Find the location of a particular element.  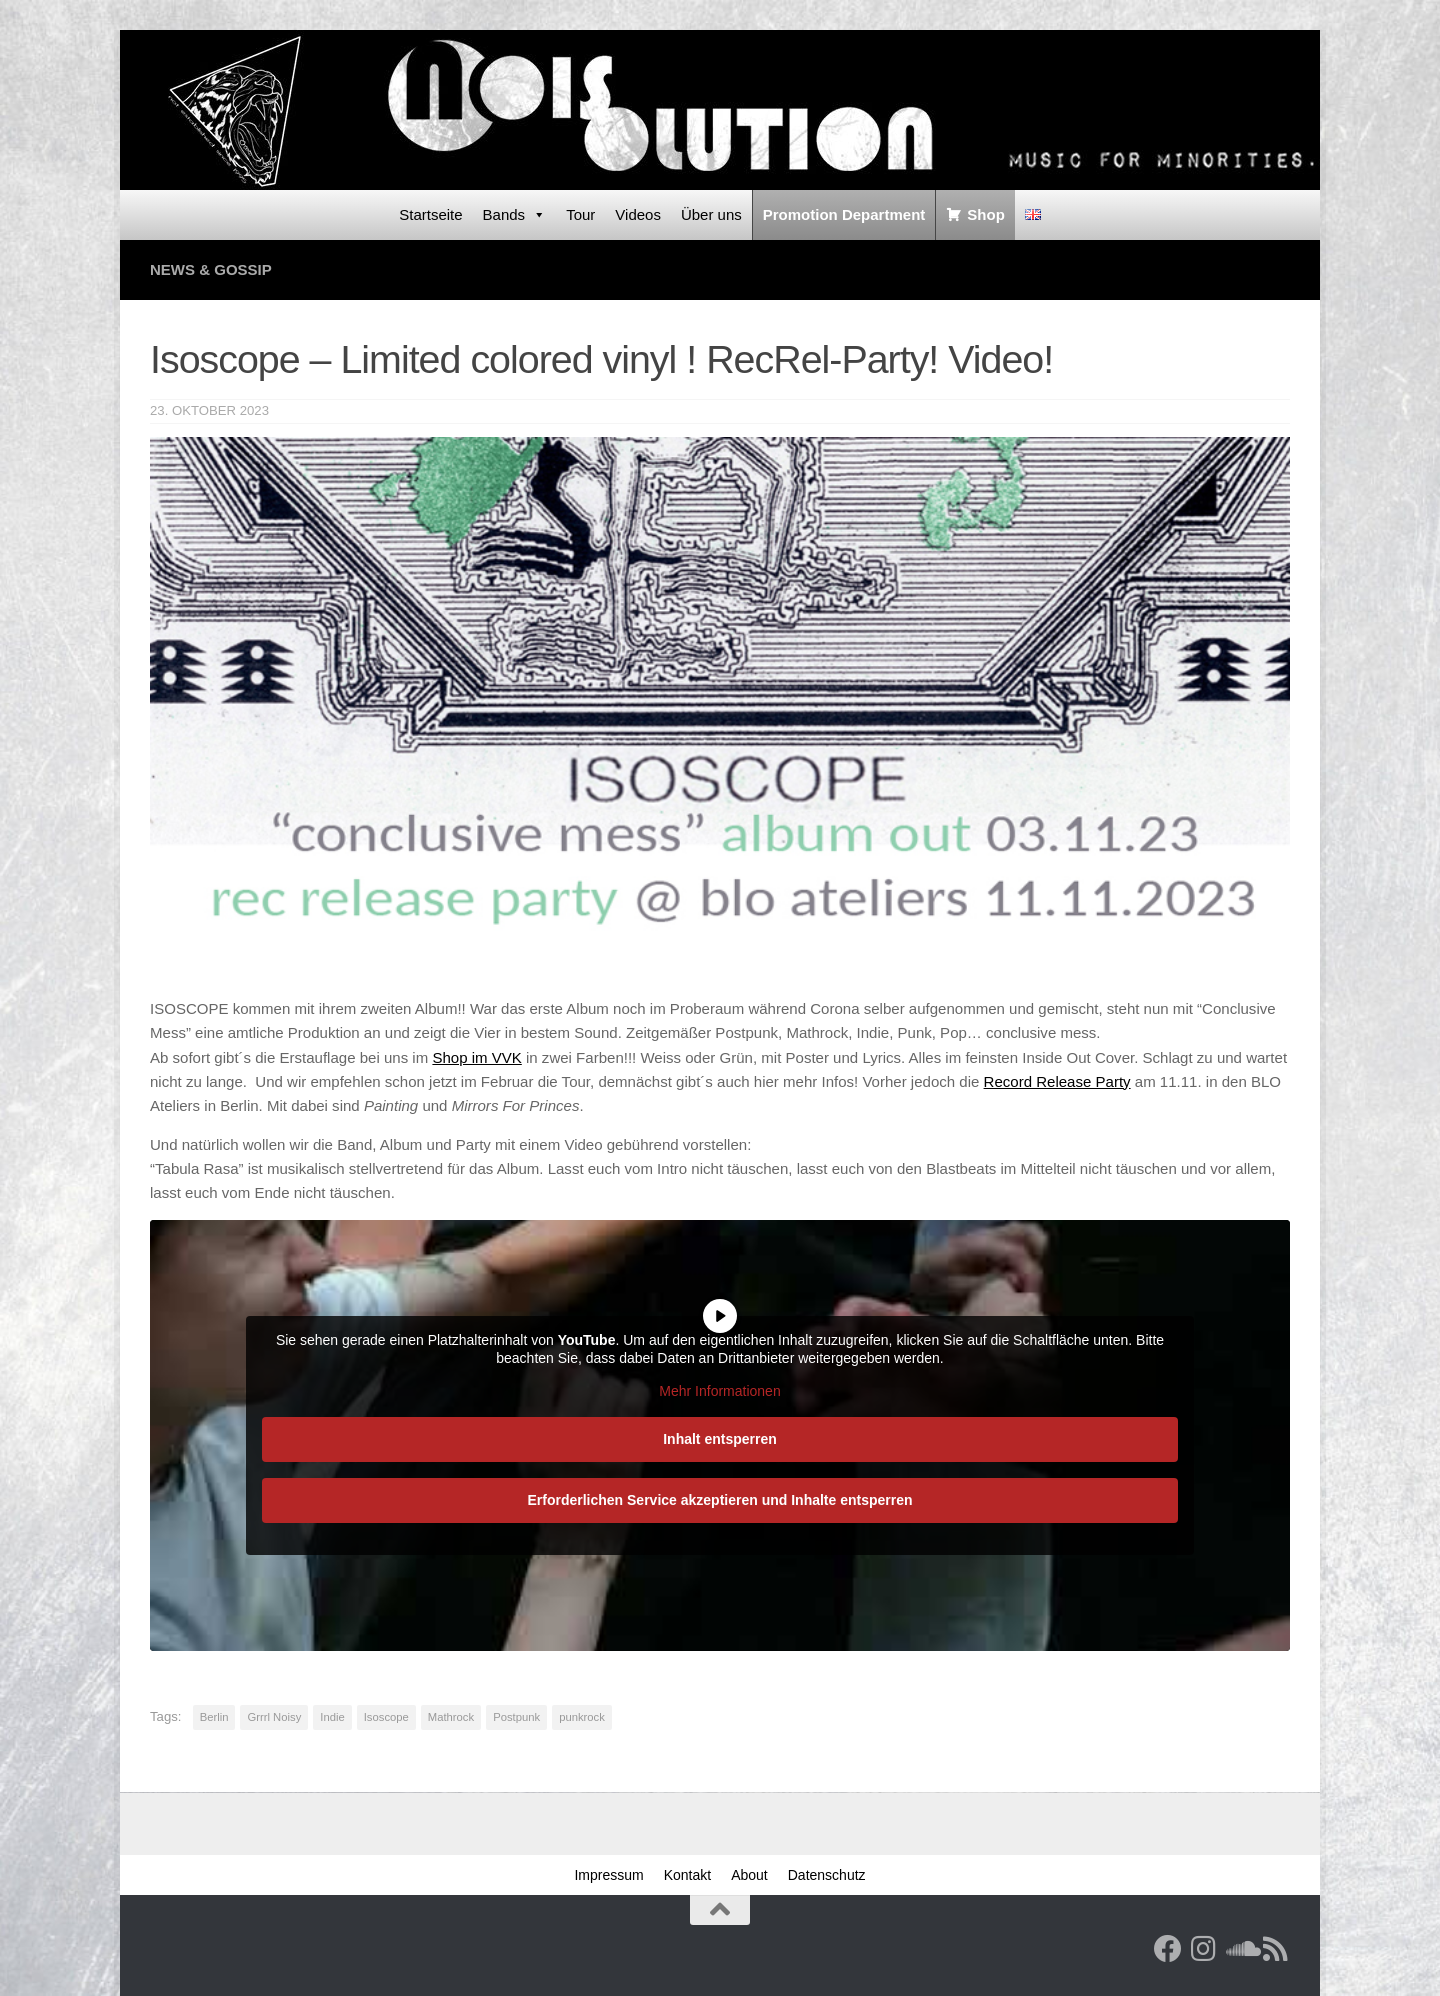

[Facebook] is located at coordinates (1168, 1949).